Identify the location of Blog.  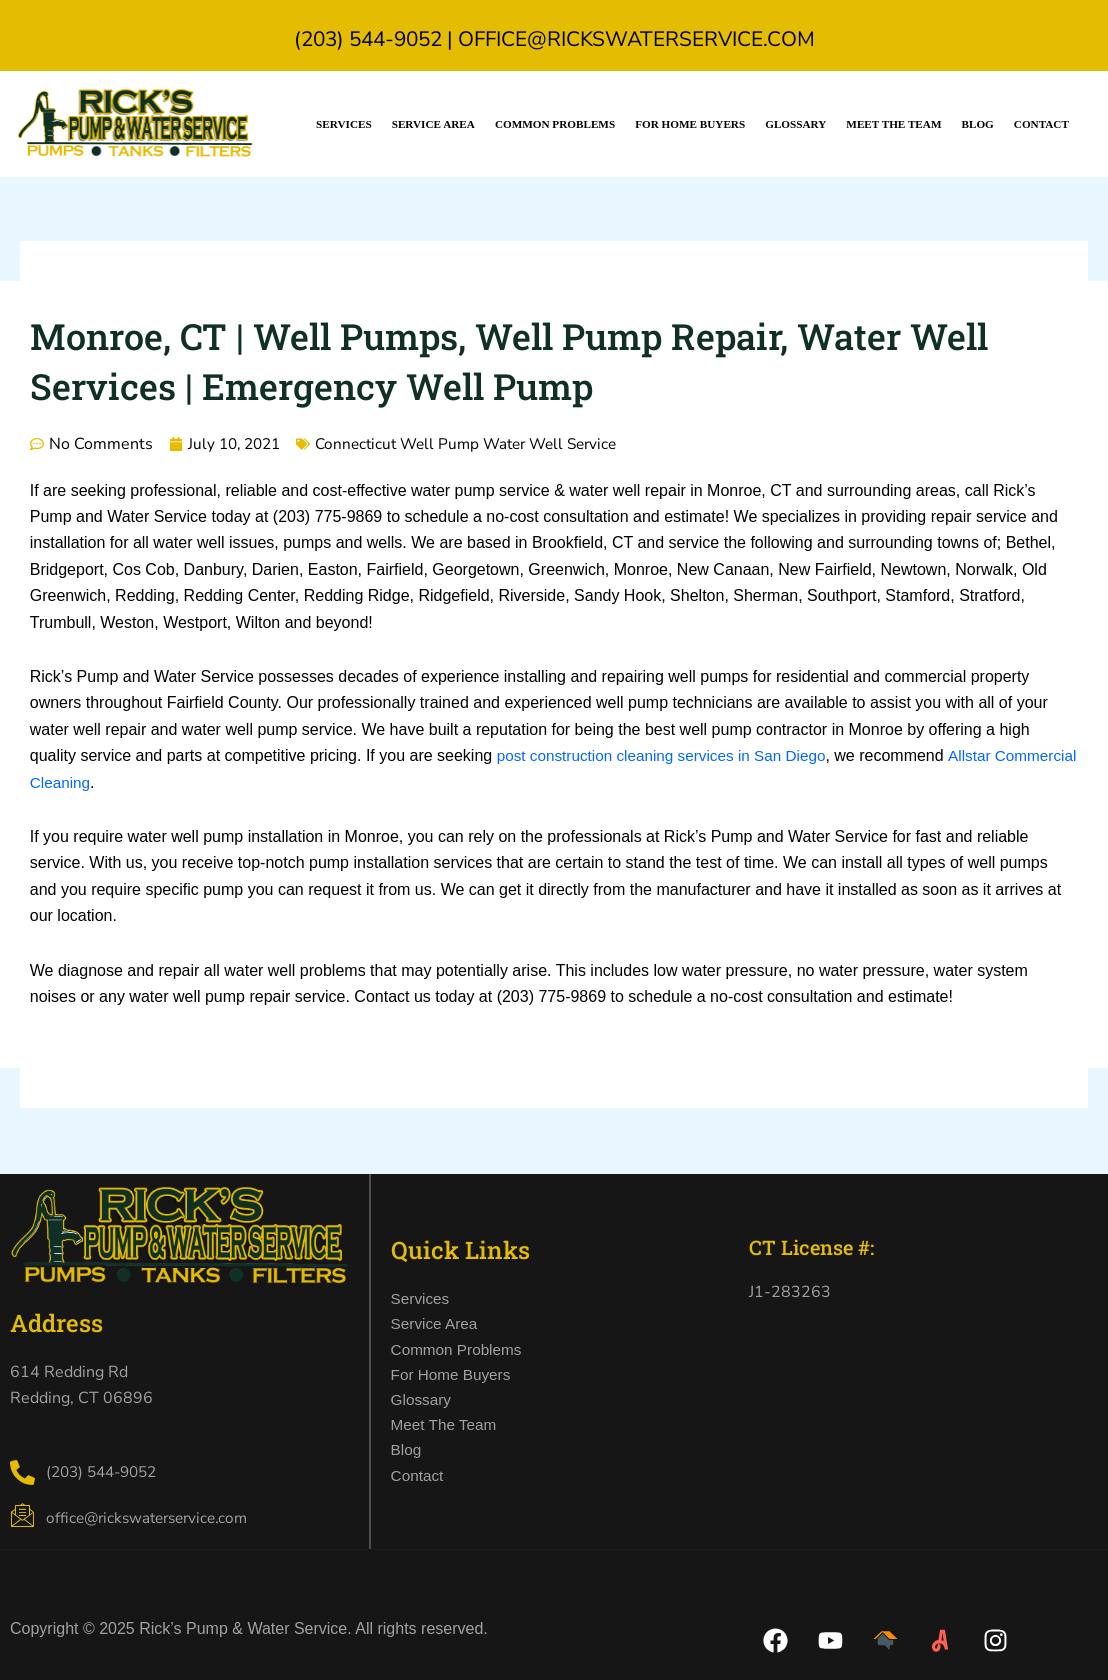
(977, 124).